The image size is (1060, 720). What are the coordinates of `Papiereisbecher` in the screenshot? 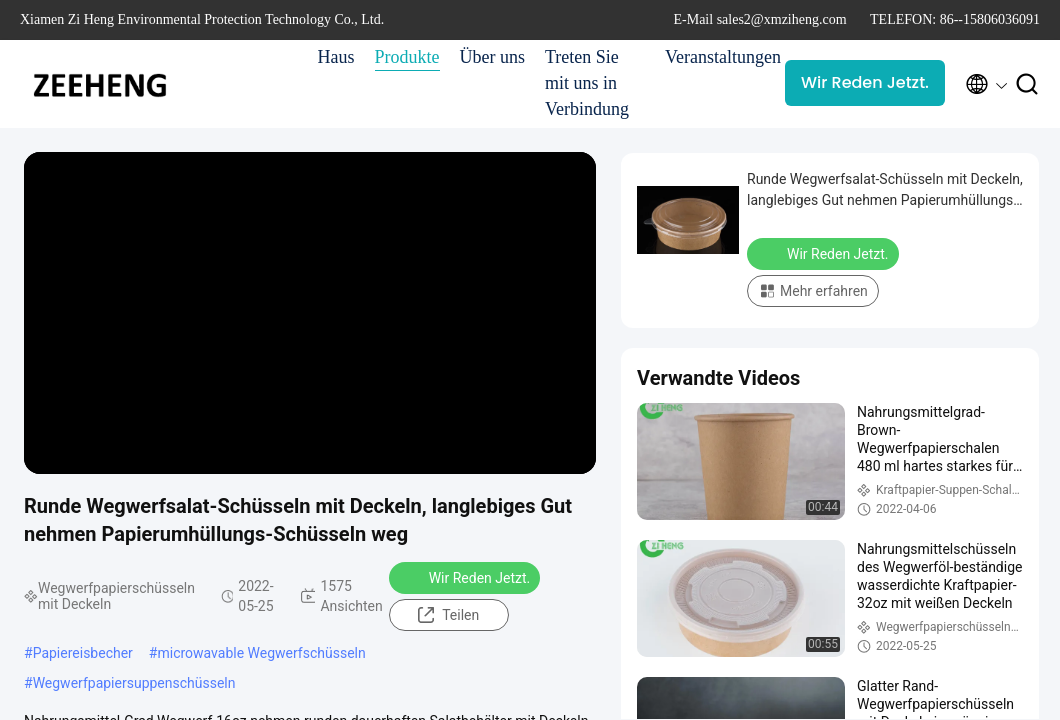 It's located at (83, 653).